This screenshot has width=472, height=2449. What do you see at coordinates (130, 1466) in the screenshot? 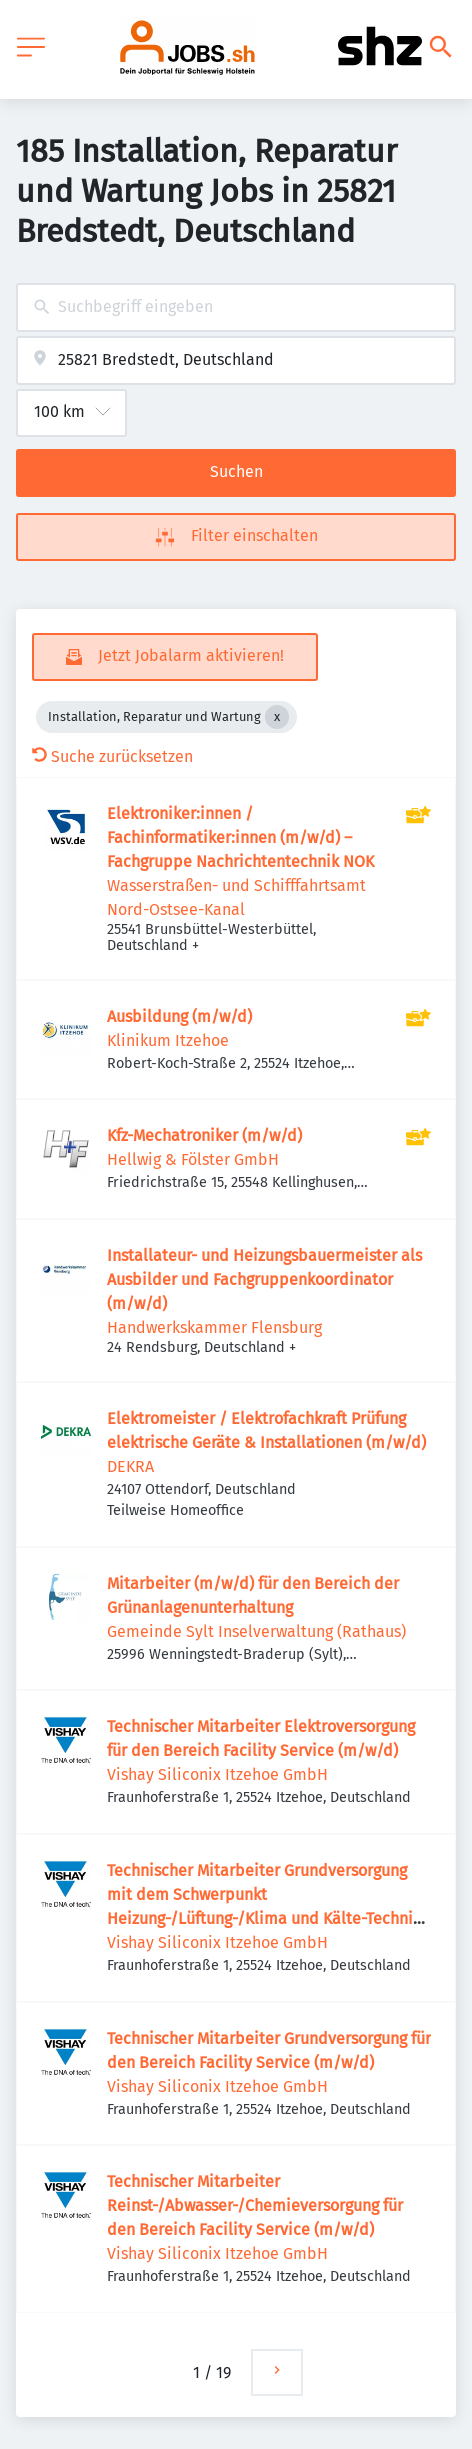
I see `DEKRA` at bounding box center [130, 1466].